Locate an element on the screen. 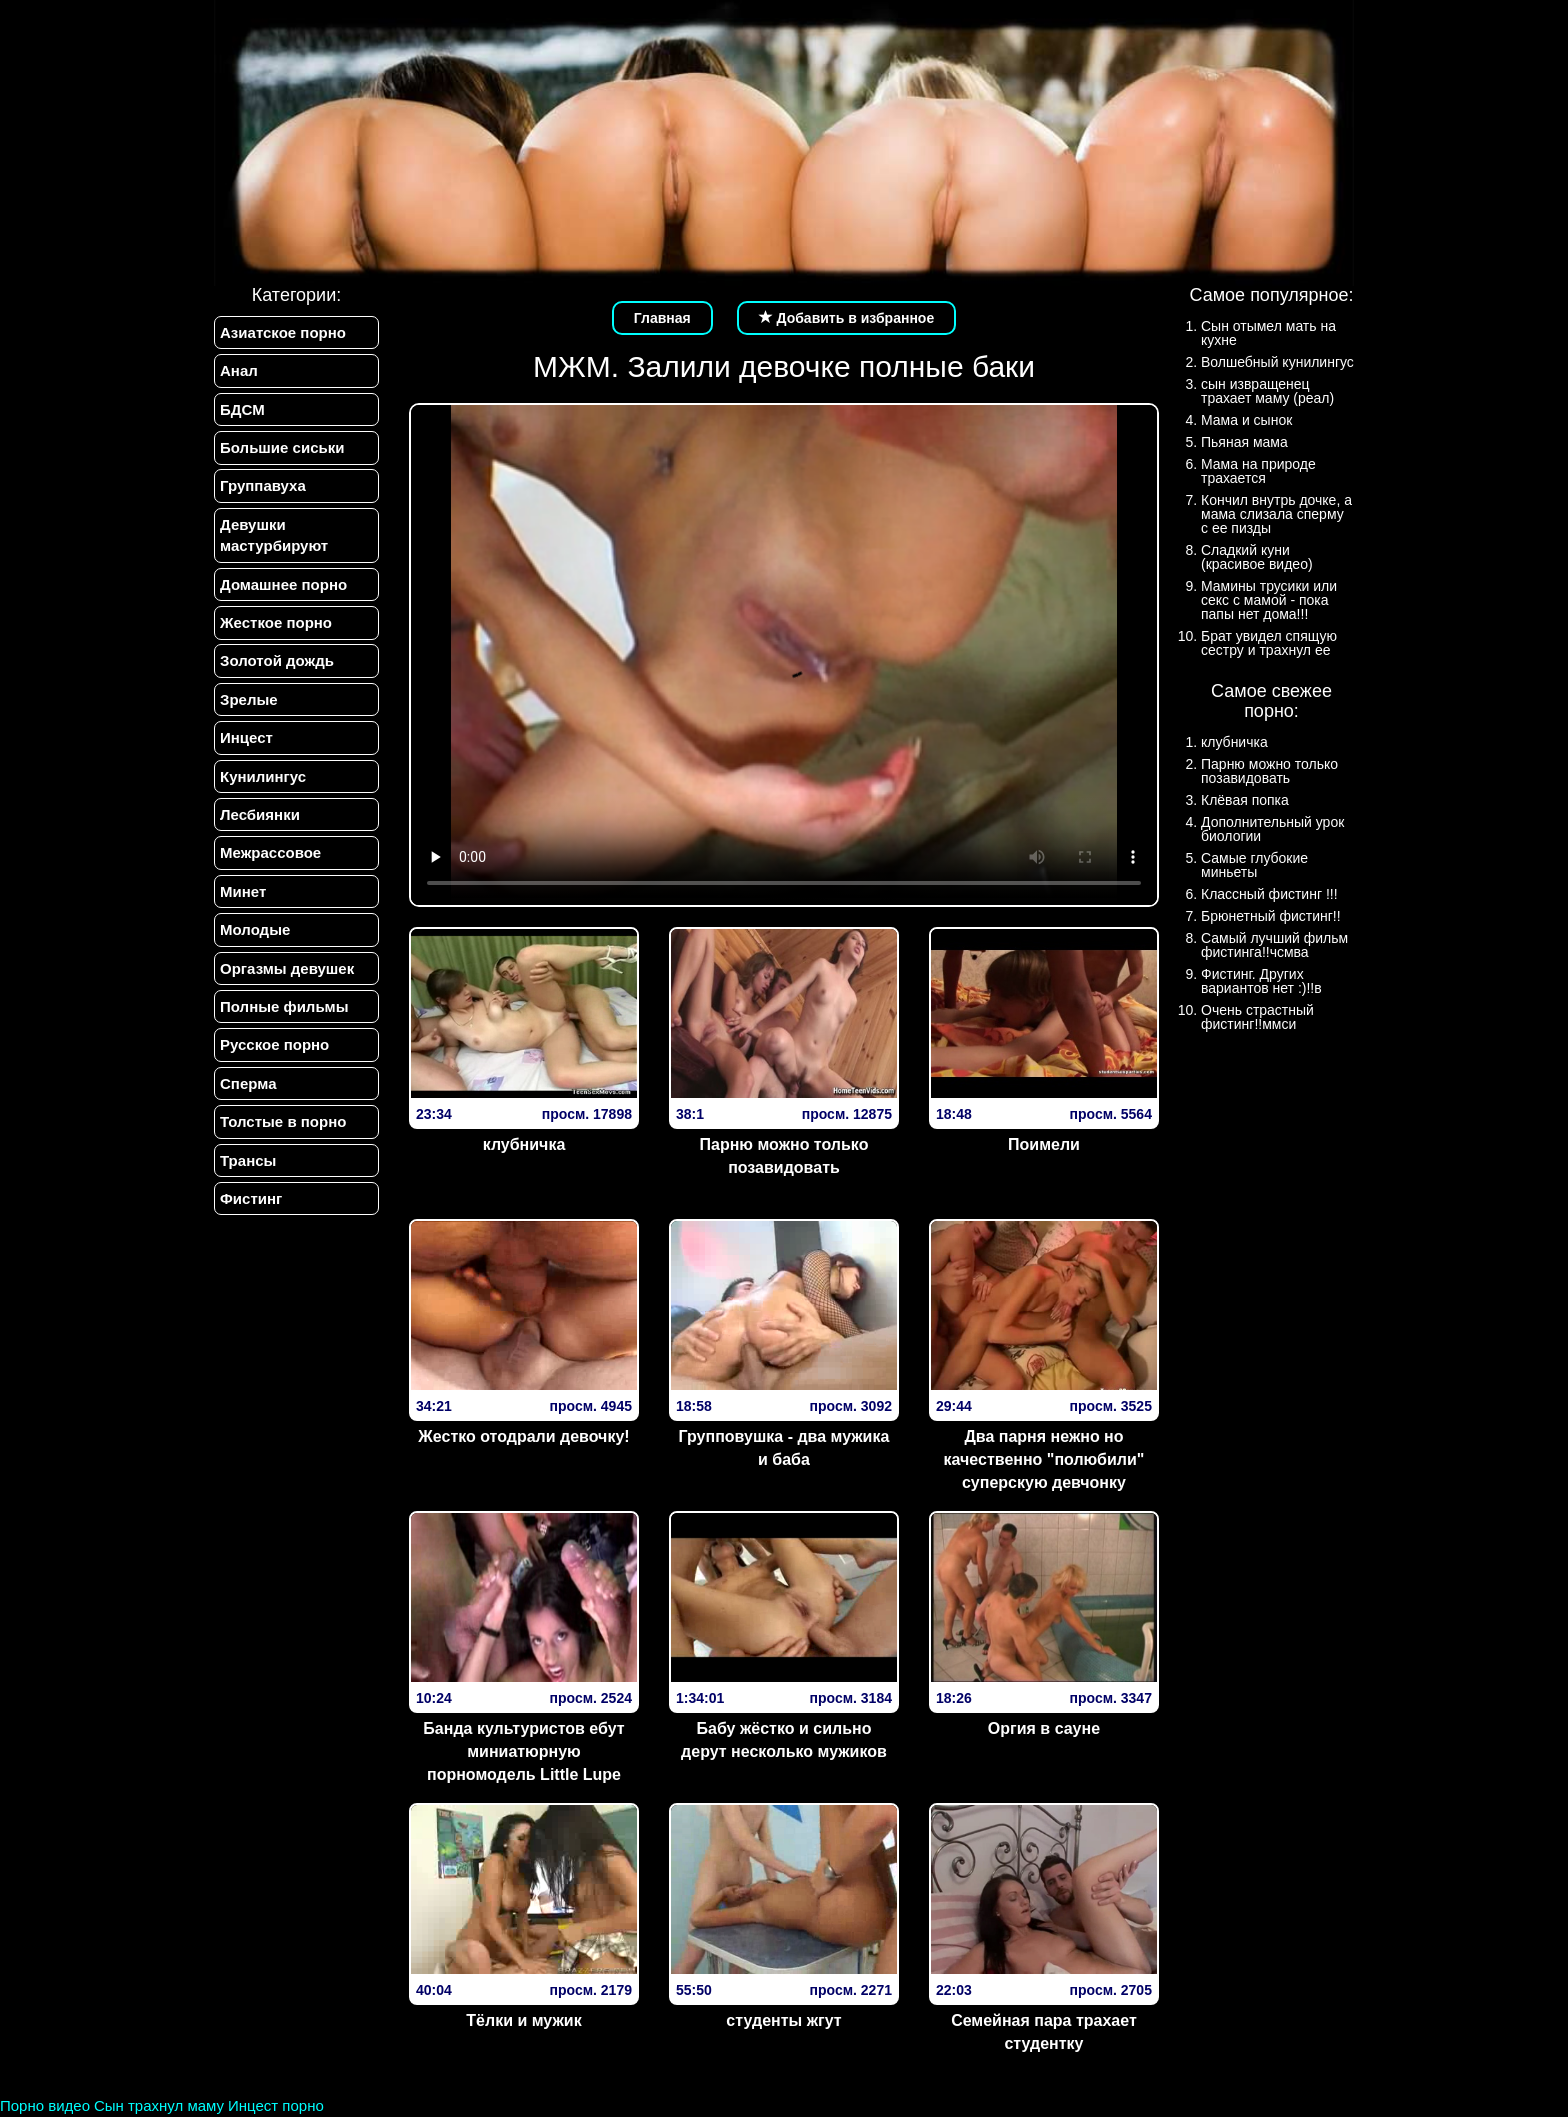  Добавить в избранное is located at coordinates (847, 318).